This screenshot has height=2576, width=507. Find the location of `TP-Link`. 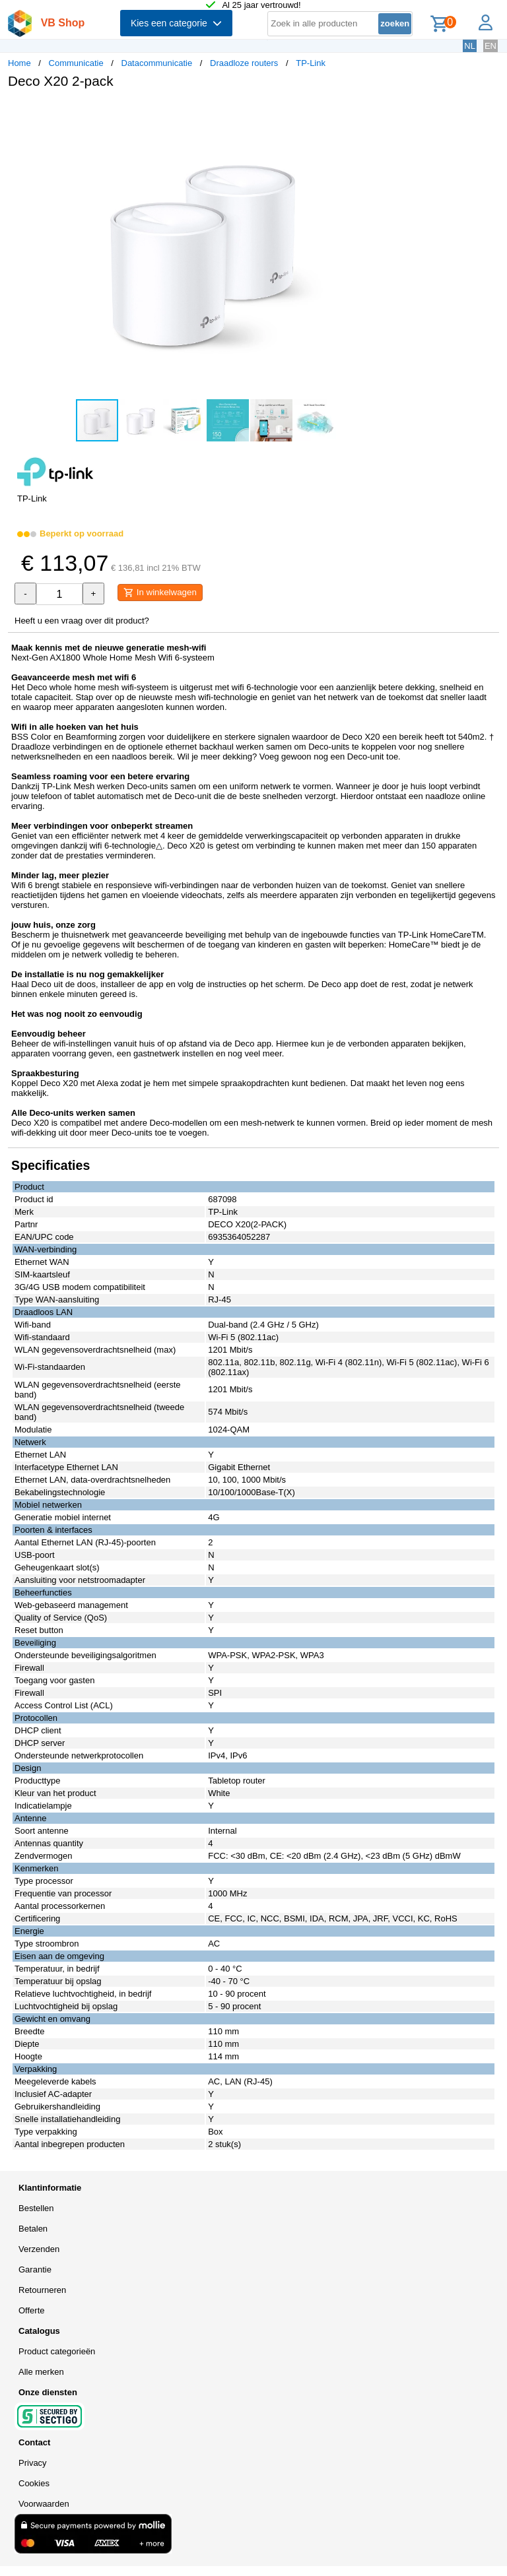

TP-Link is located at coordinates (310, 63).